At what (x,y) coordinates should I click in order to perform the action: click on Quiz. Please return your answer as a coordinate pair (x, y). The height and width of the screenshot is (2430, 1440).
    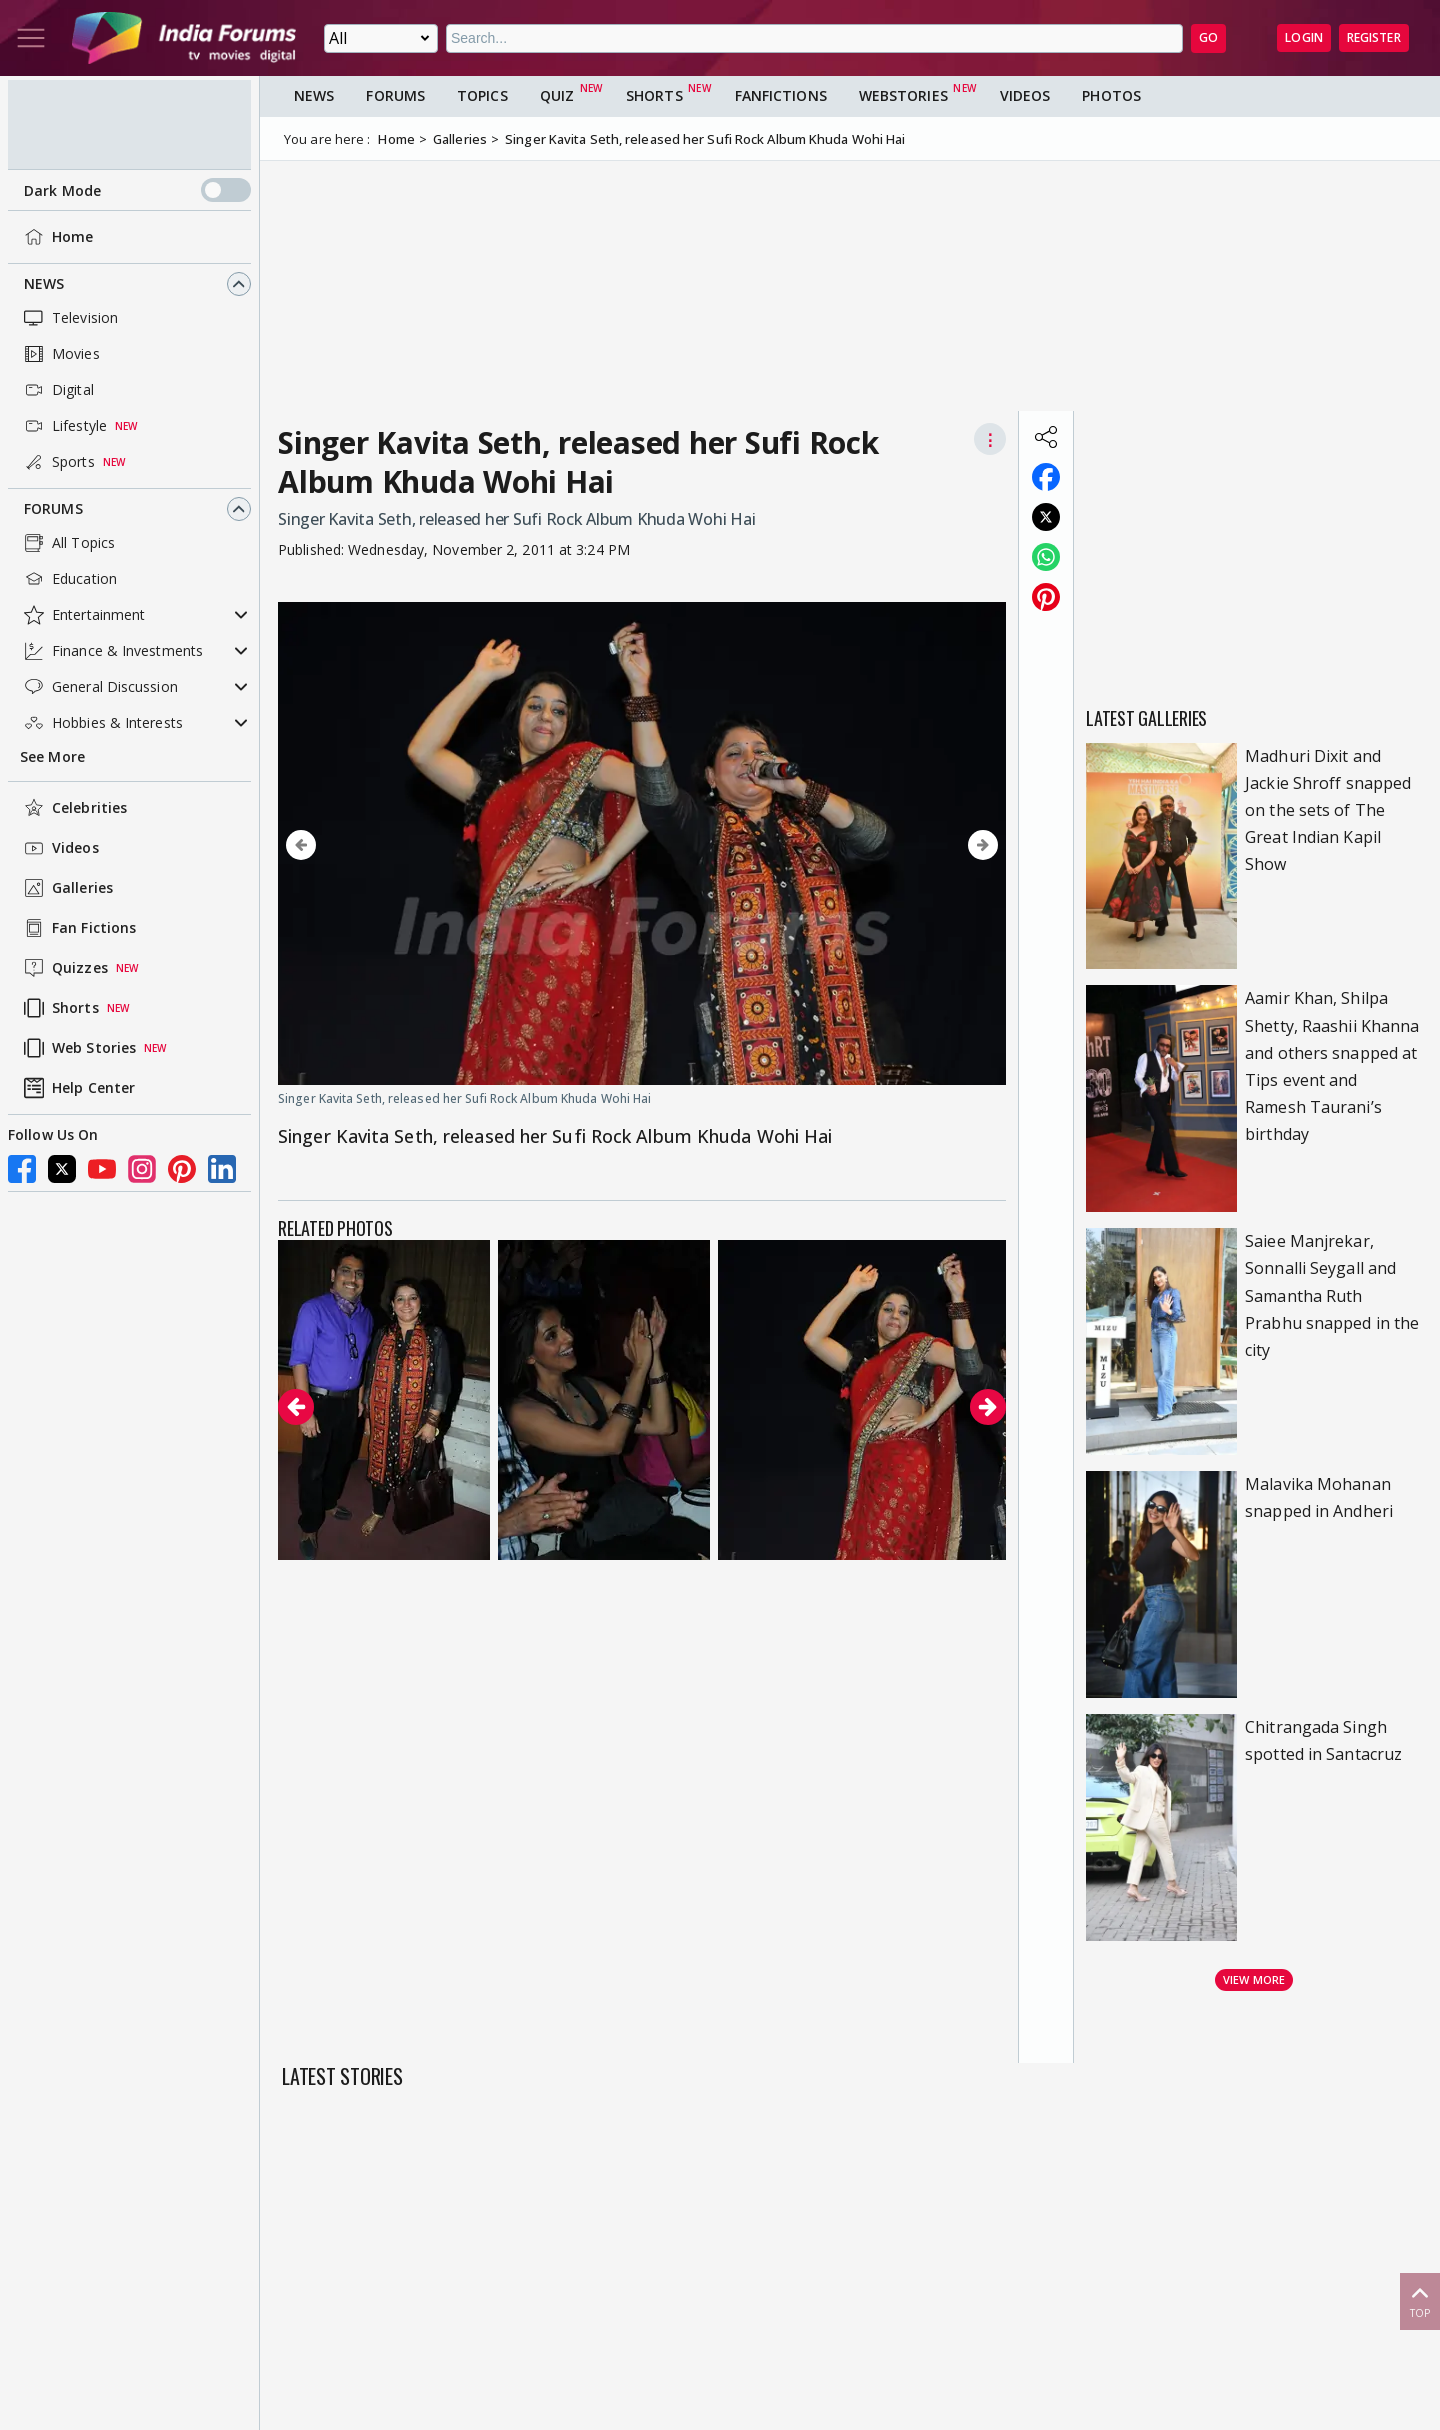
    Looking at the image, I should click on (557, 95).